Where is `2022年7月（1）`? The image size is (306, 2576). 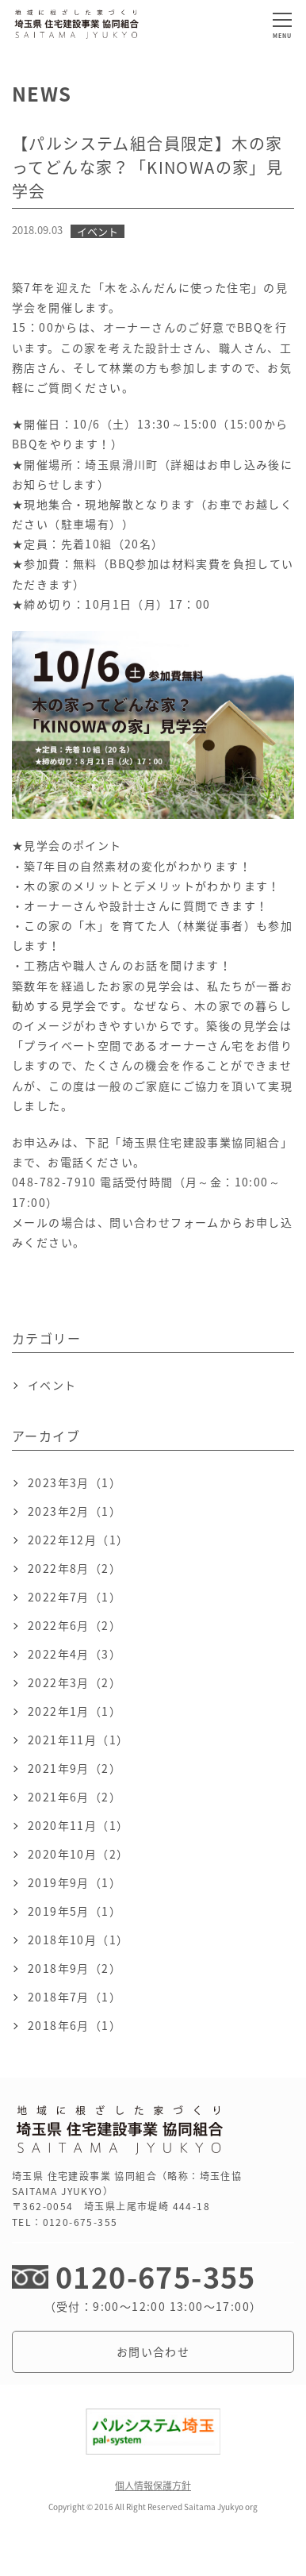 2022年7月（1） is located at coordinates (74, 1597).